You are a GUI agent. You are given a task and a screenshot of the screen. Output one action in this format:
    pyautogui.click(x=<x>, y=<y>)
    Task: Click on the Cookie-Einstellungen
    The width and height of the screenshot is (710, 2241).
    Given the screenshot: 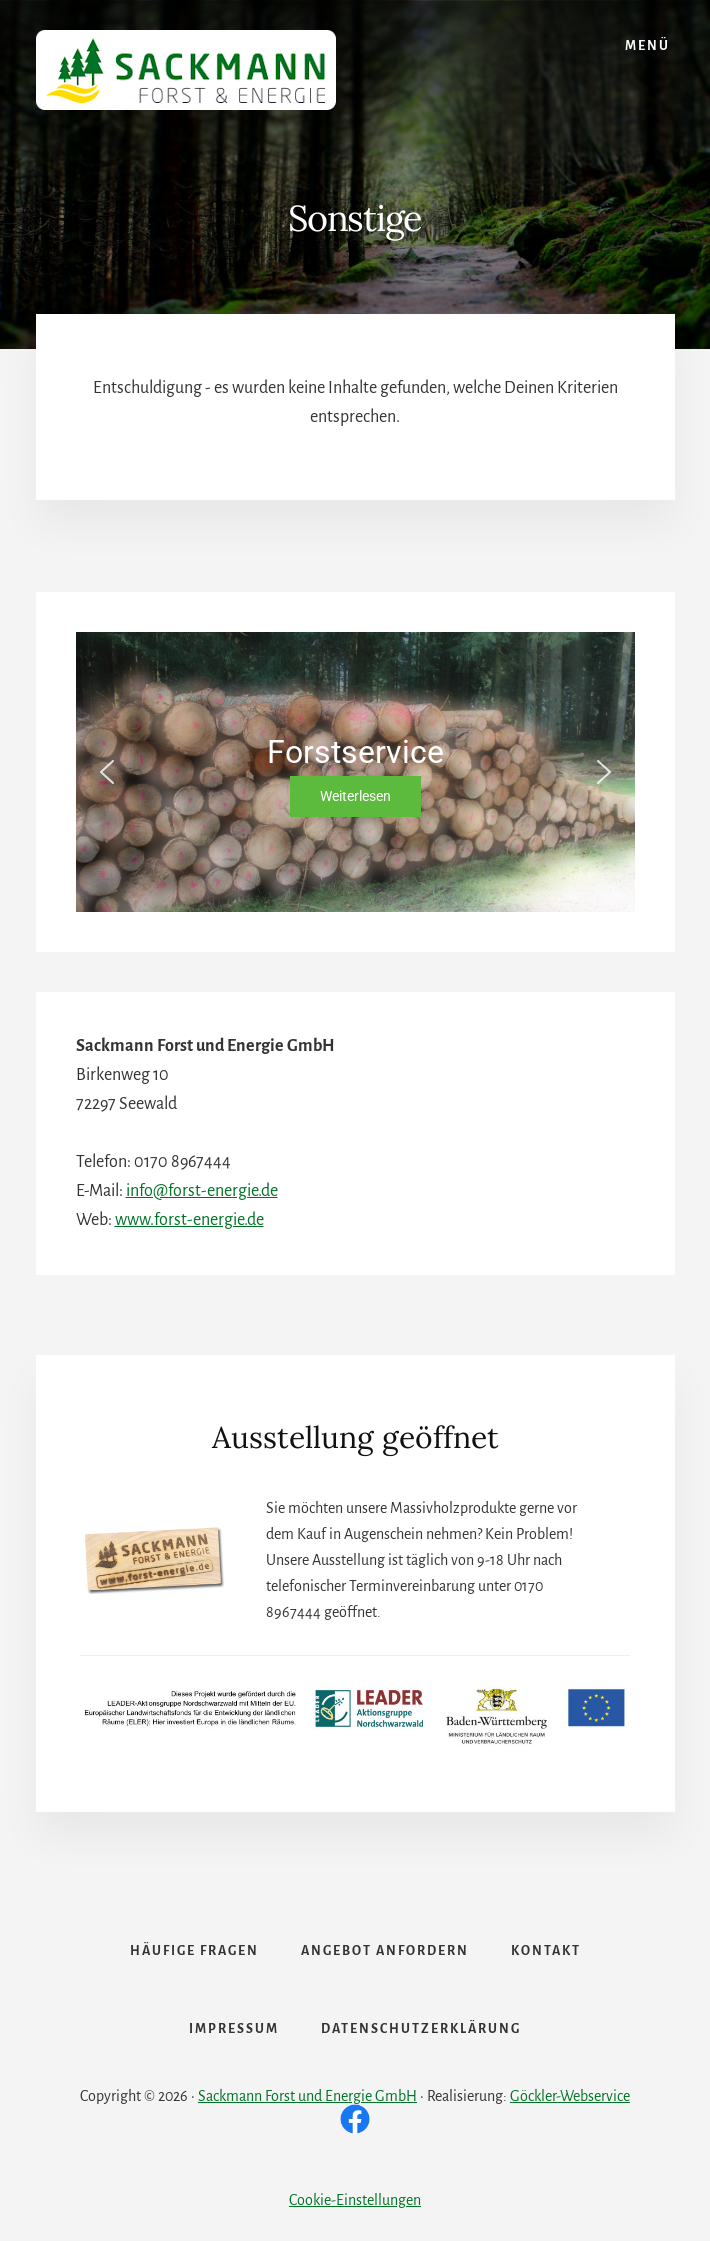 What is the action you would take?
    pyautogui.click(x=355, y=2200)
    